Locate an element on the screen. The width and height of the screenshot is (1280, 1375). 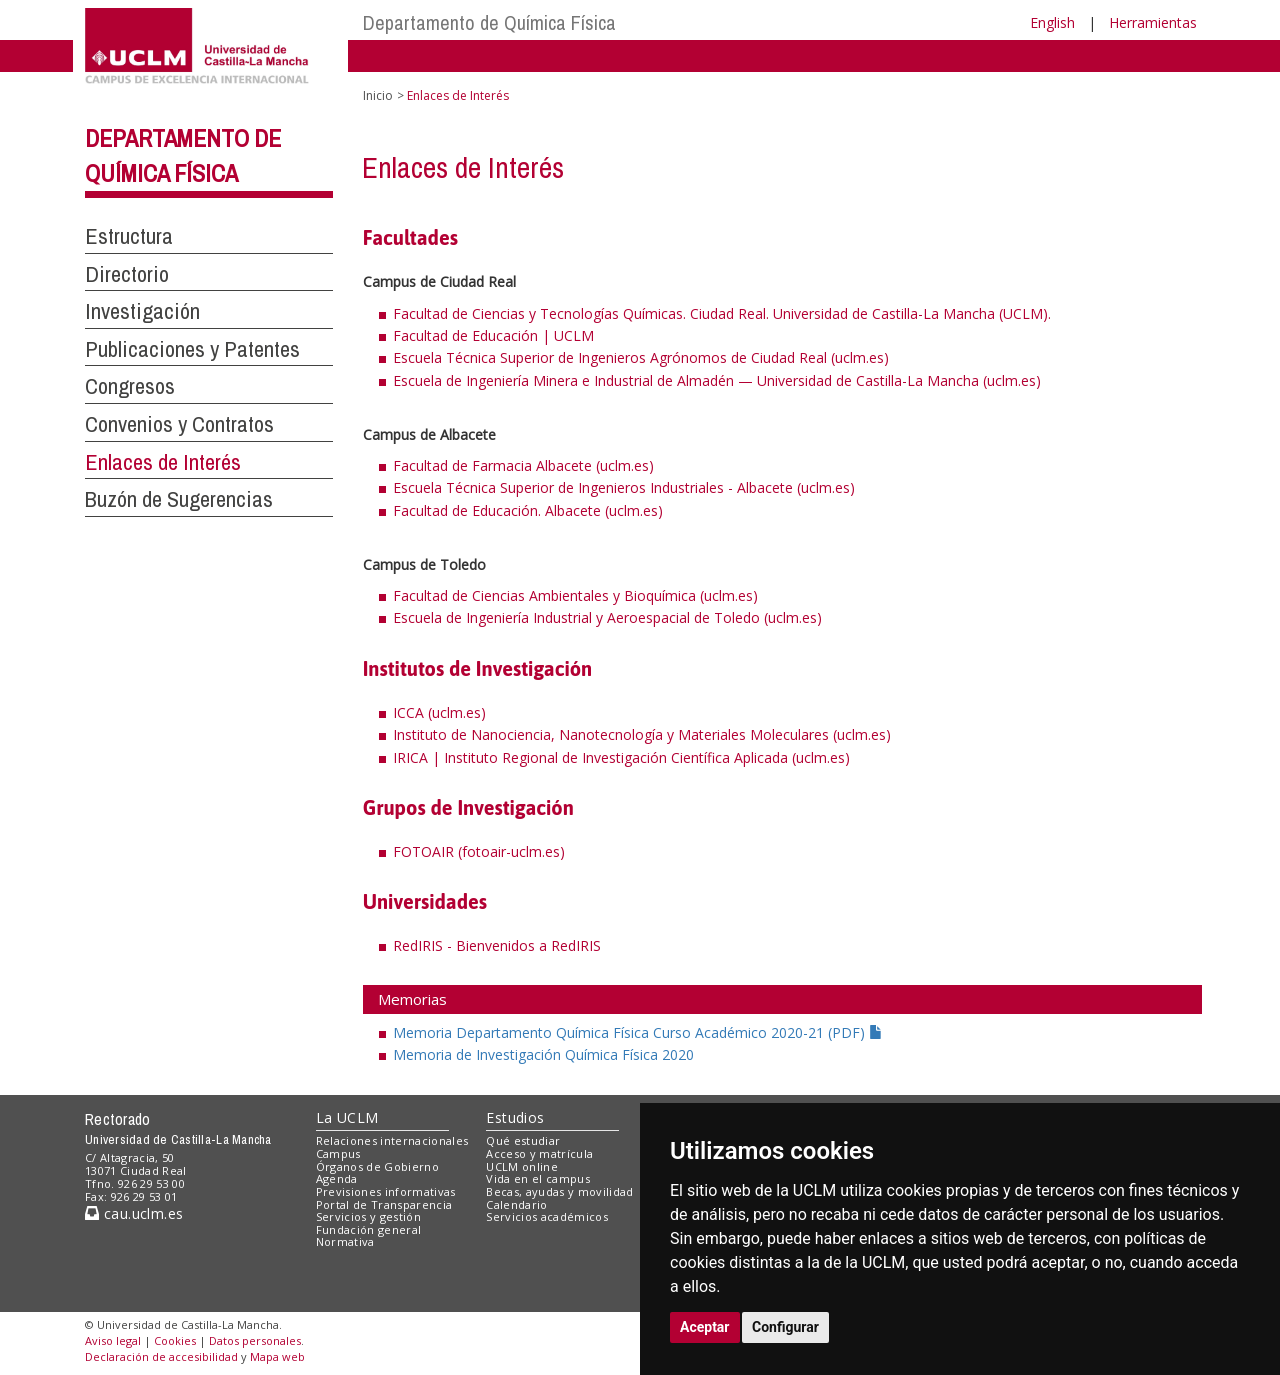
Facultad de Educación. Albacete (uclm.es) is located at coordinates (528, 510).